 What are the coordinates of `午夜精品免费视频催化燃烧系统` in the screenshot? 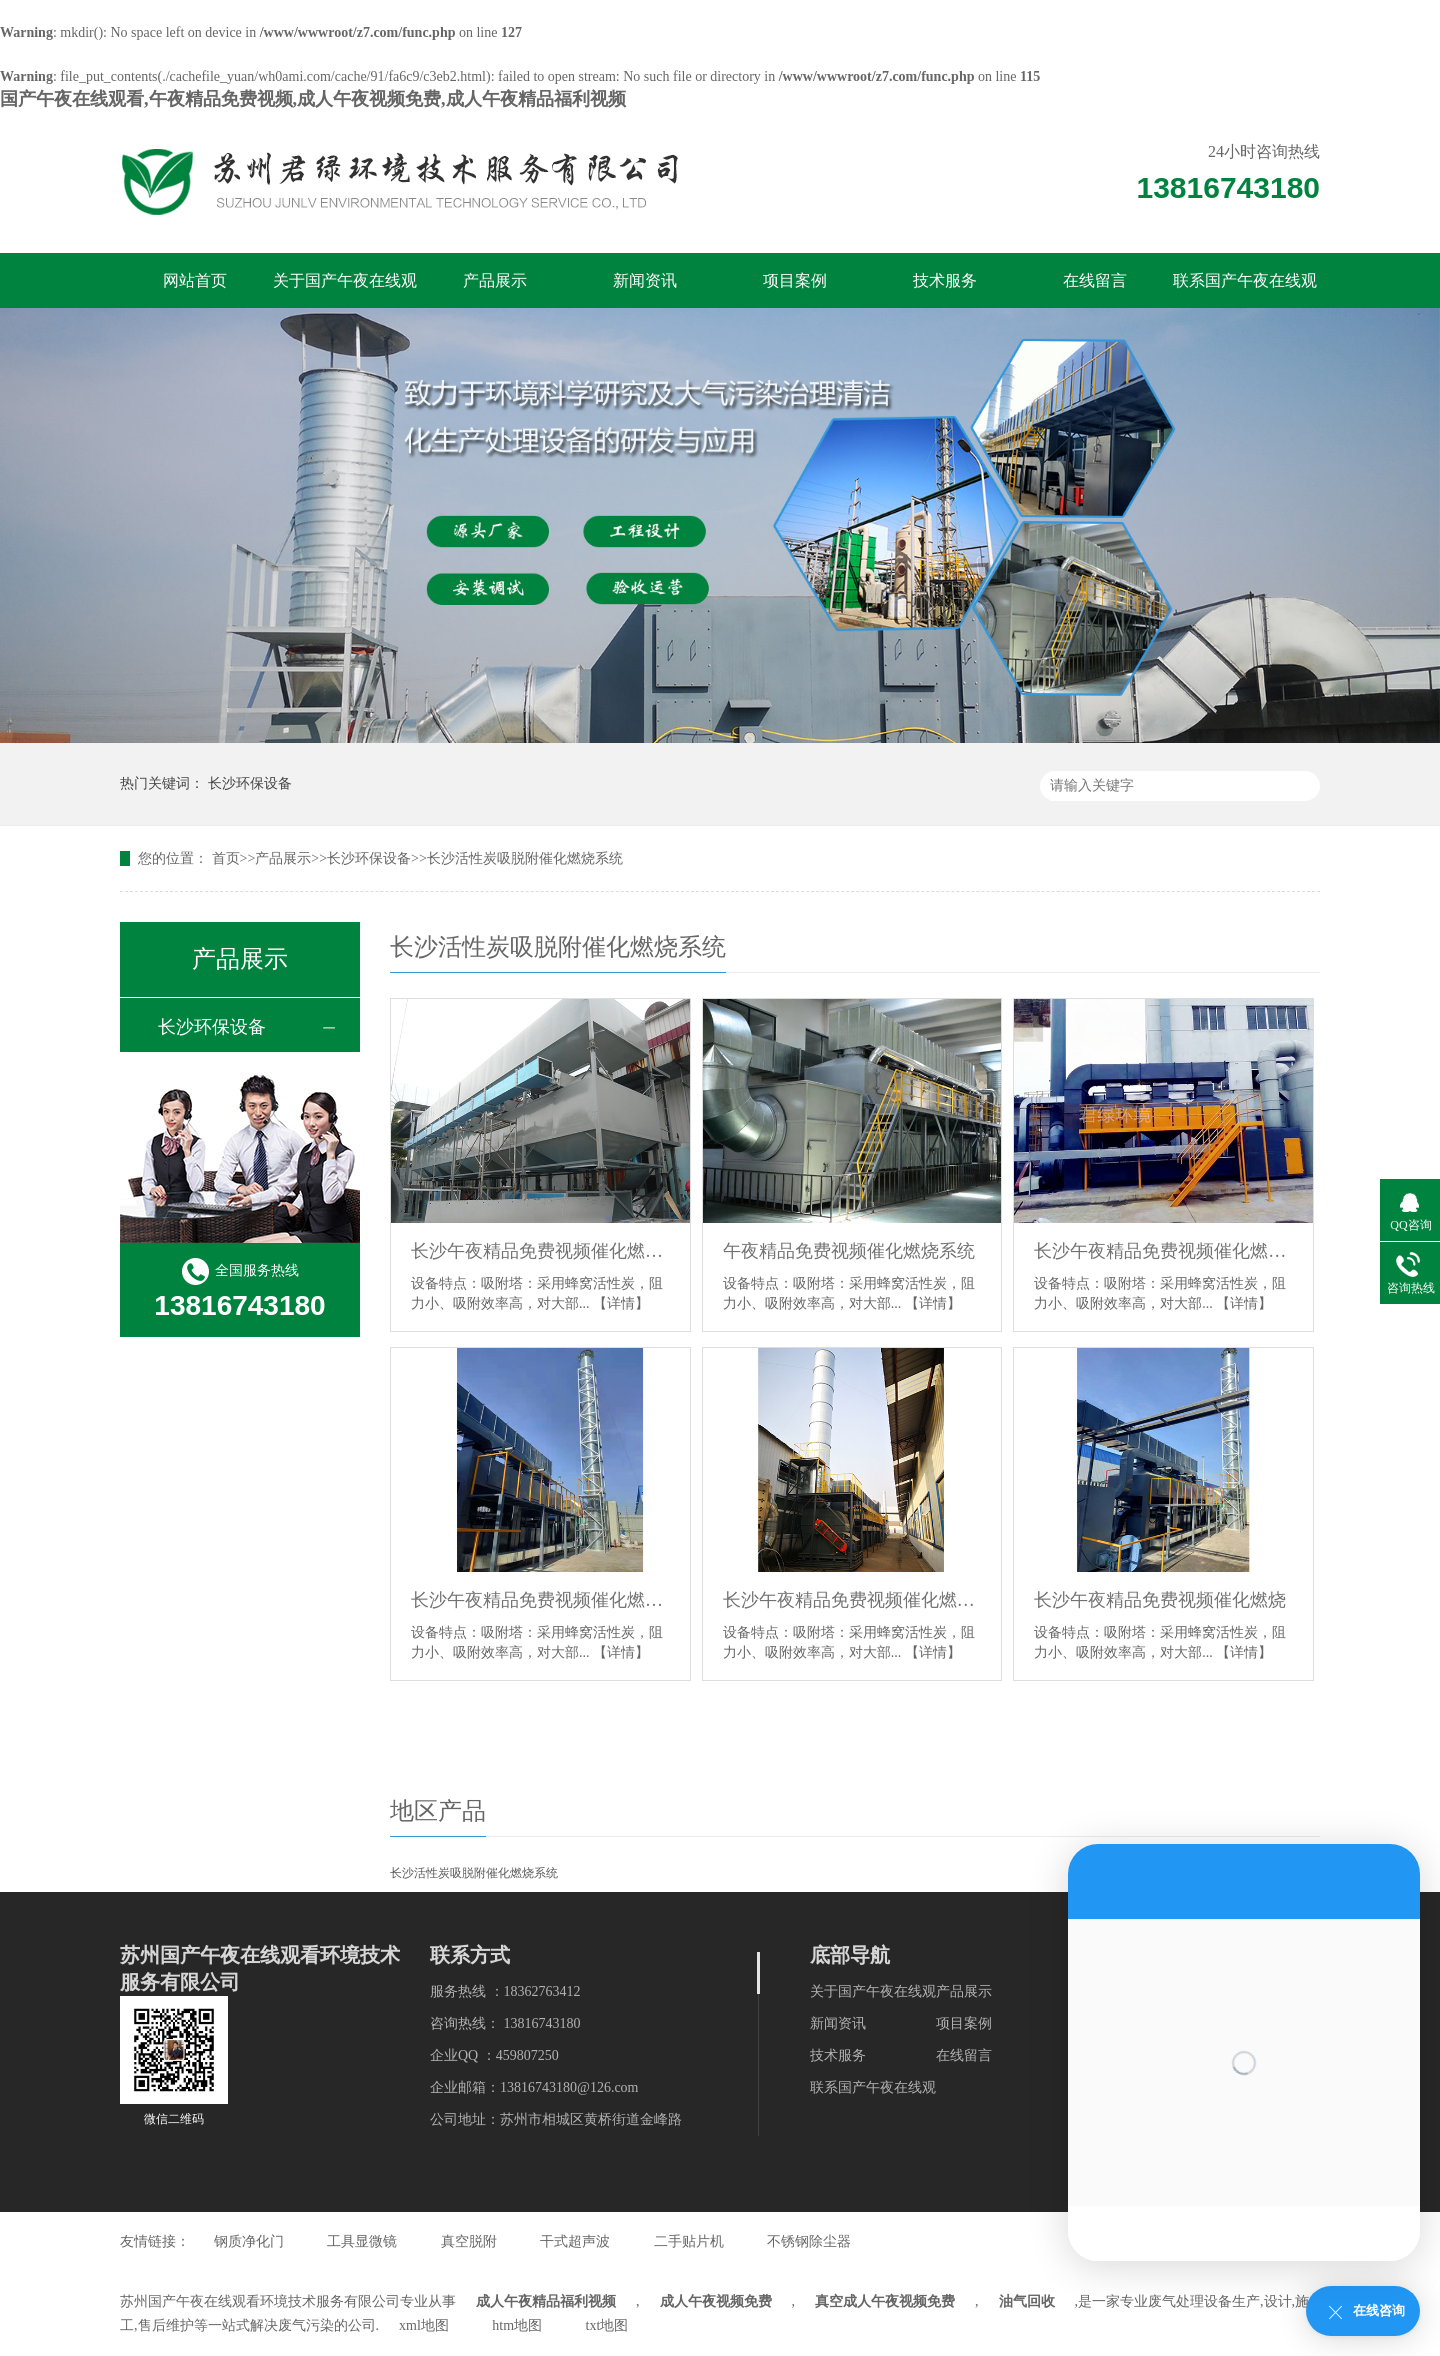 It's located at (849, 1251).